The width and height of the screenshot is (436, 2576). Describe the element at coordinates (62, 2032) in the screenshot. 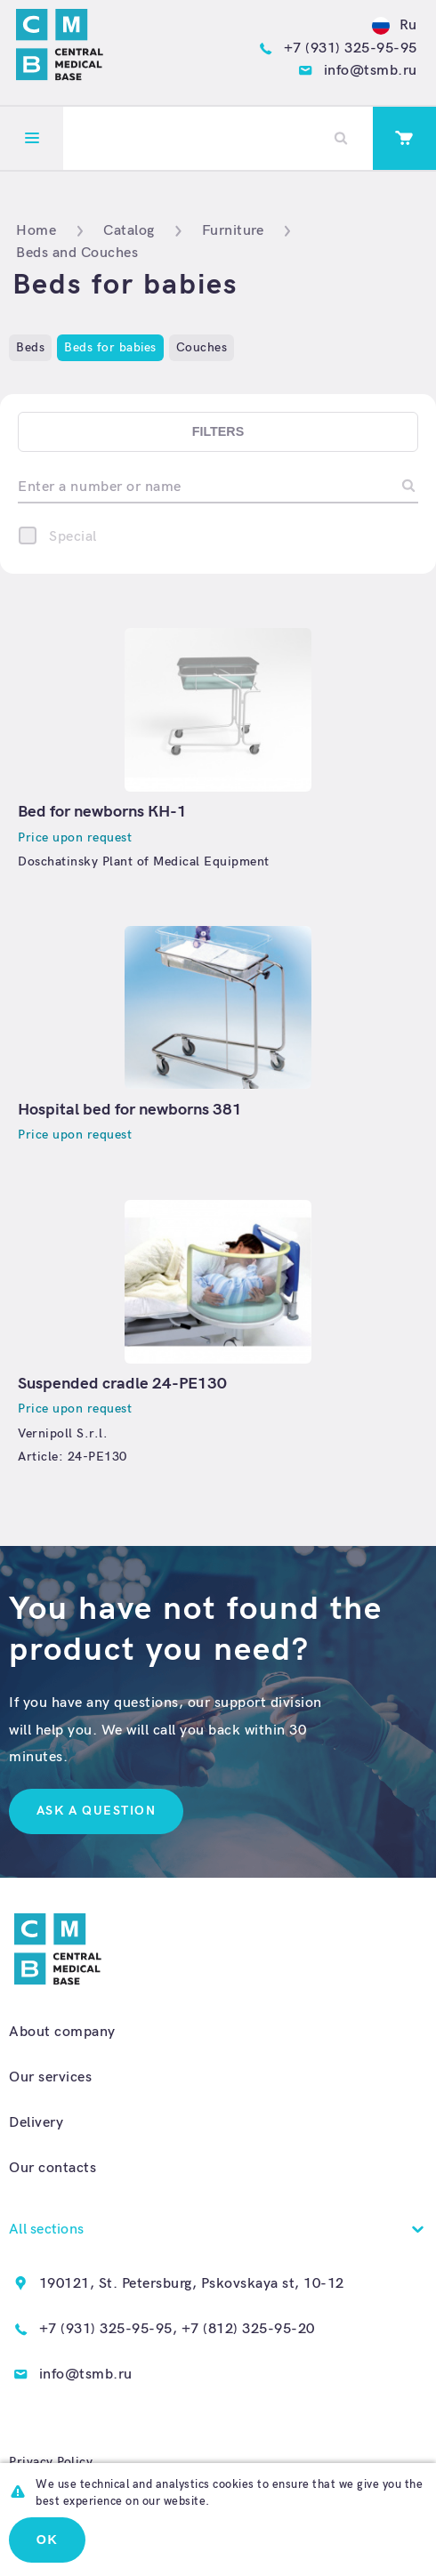

I see `About company` at that location.